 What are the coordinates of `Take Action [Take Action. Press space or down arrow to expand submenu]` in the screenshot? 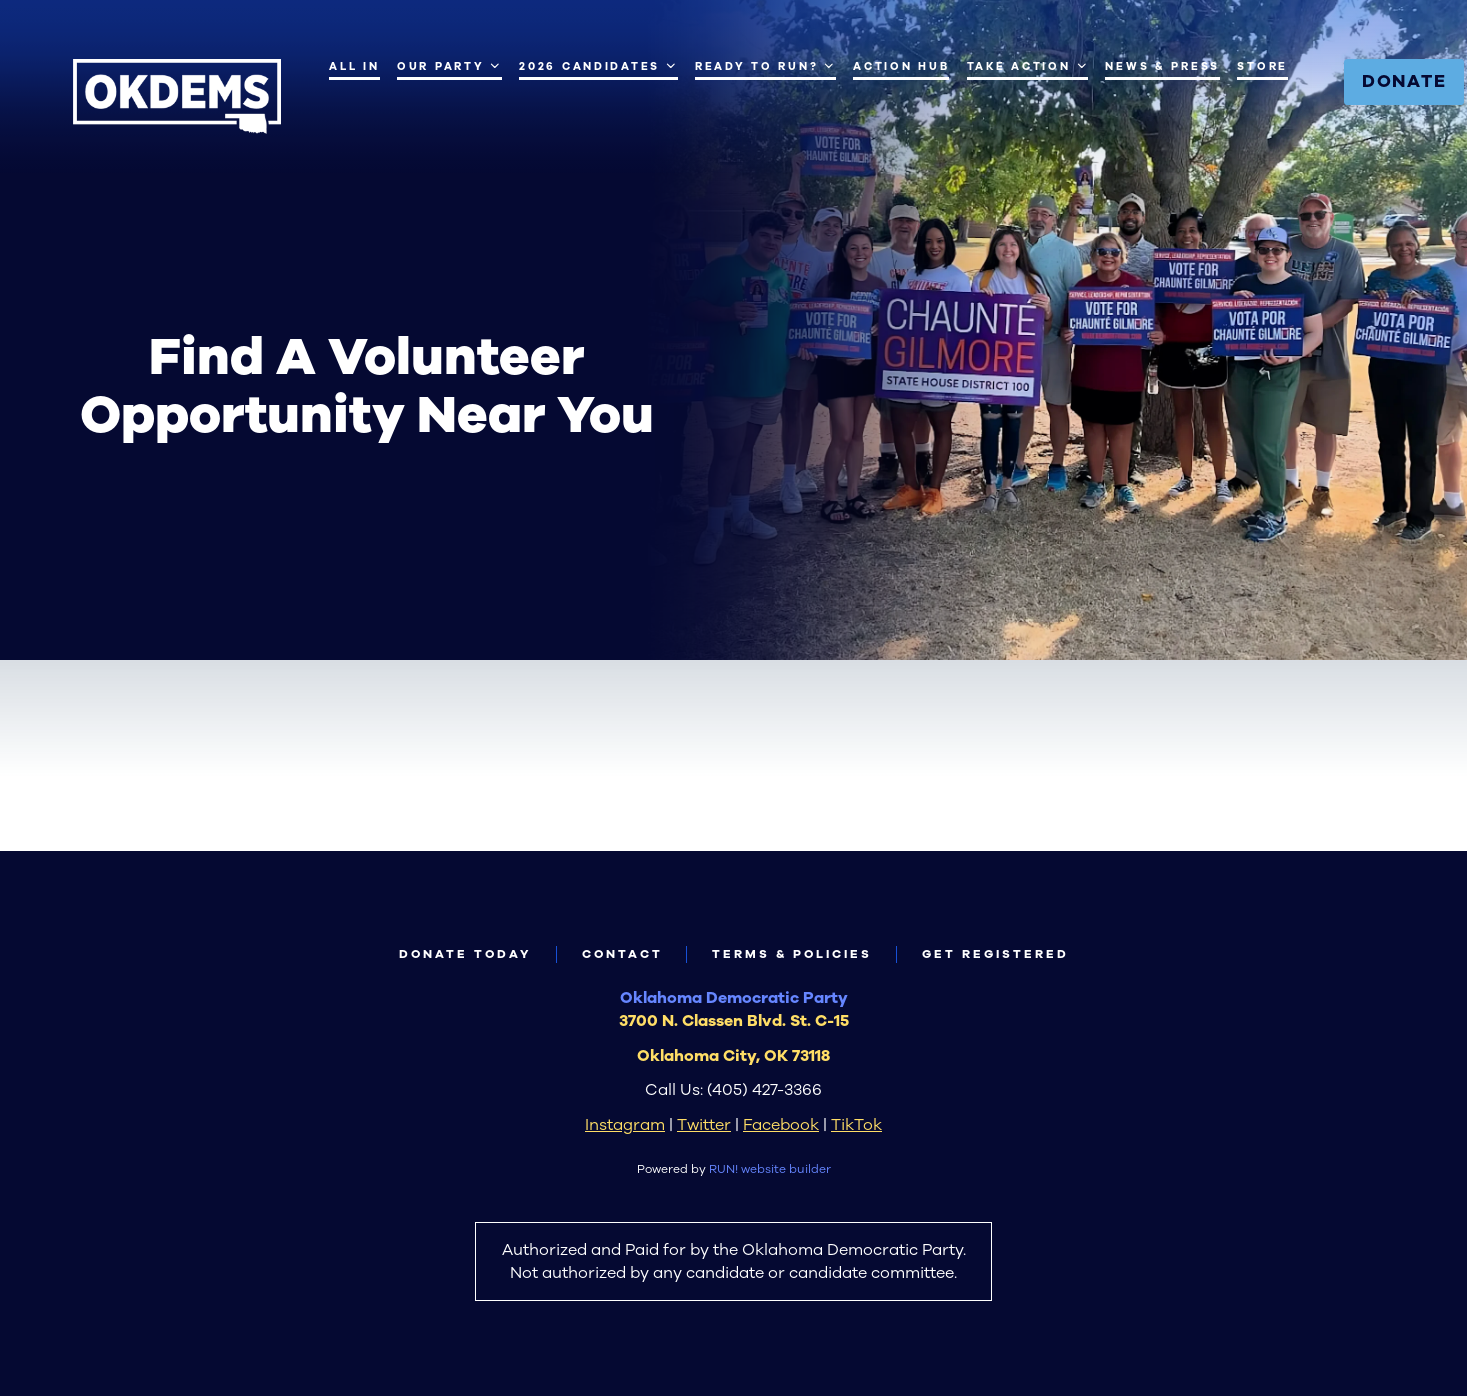 It's located at (1027, 66).